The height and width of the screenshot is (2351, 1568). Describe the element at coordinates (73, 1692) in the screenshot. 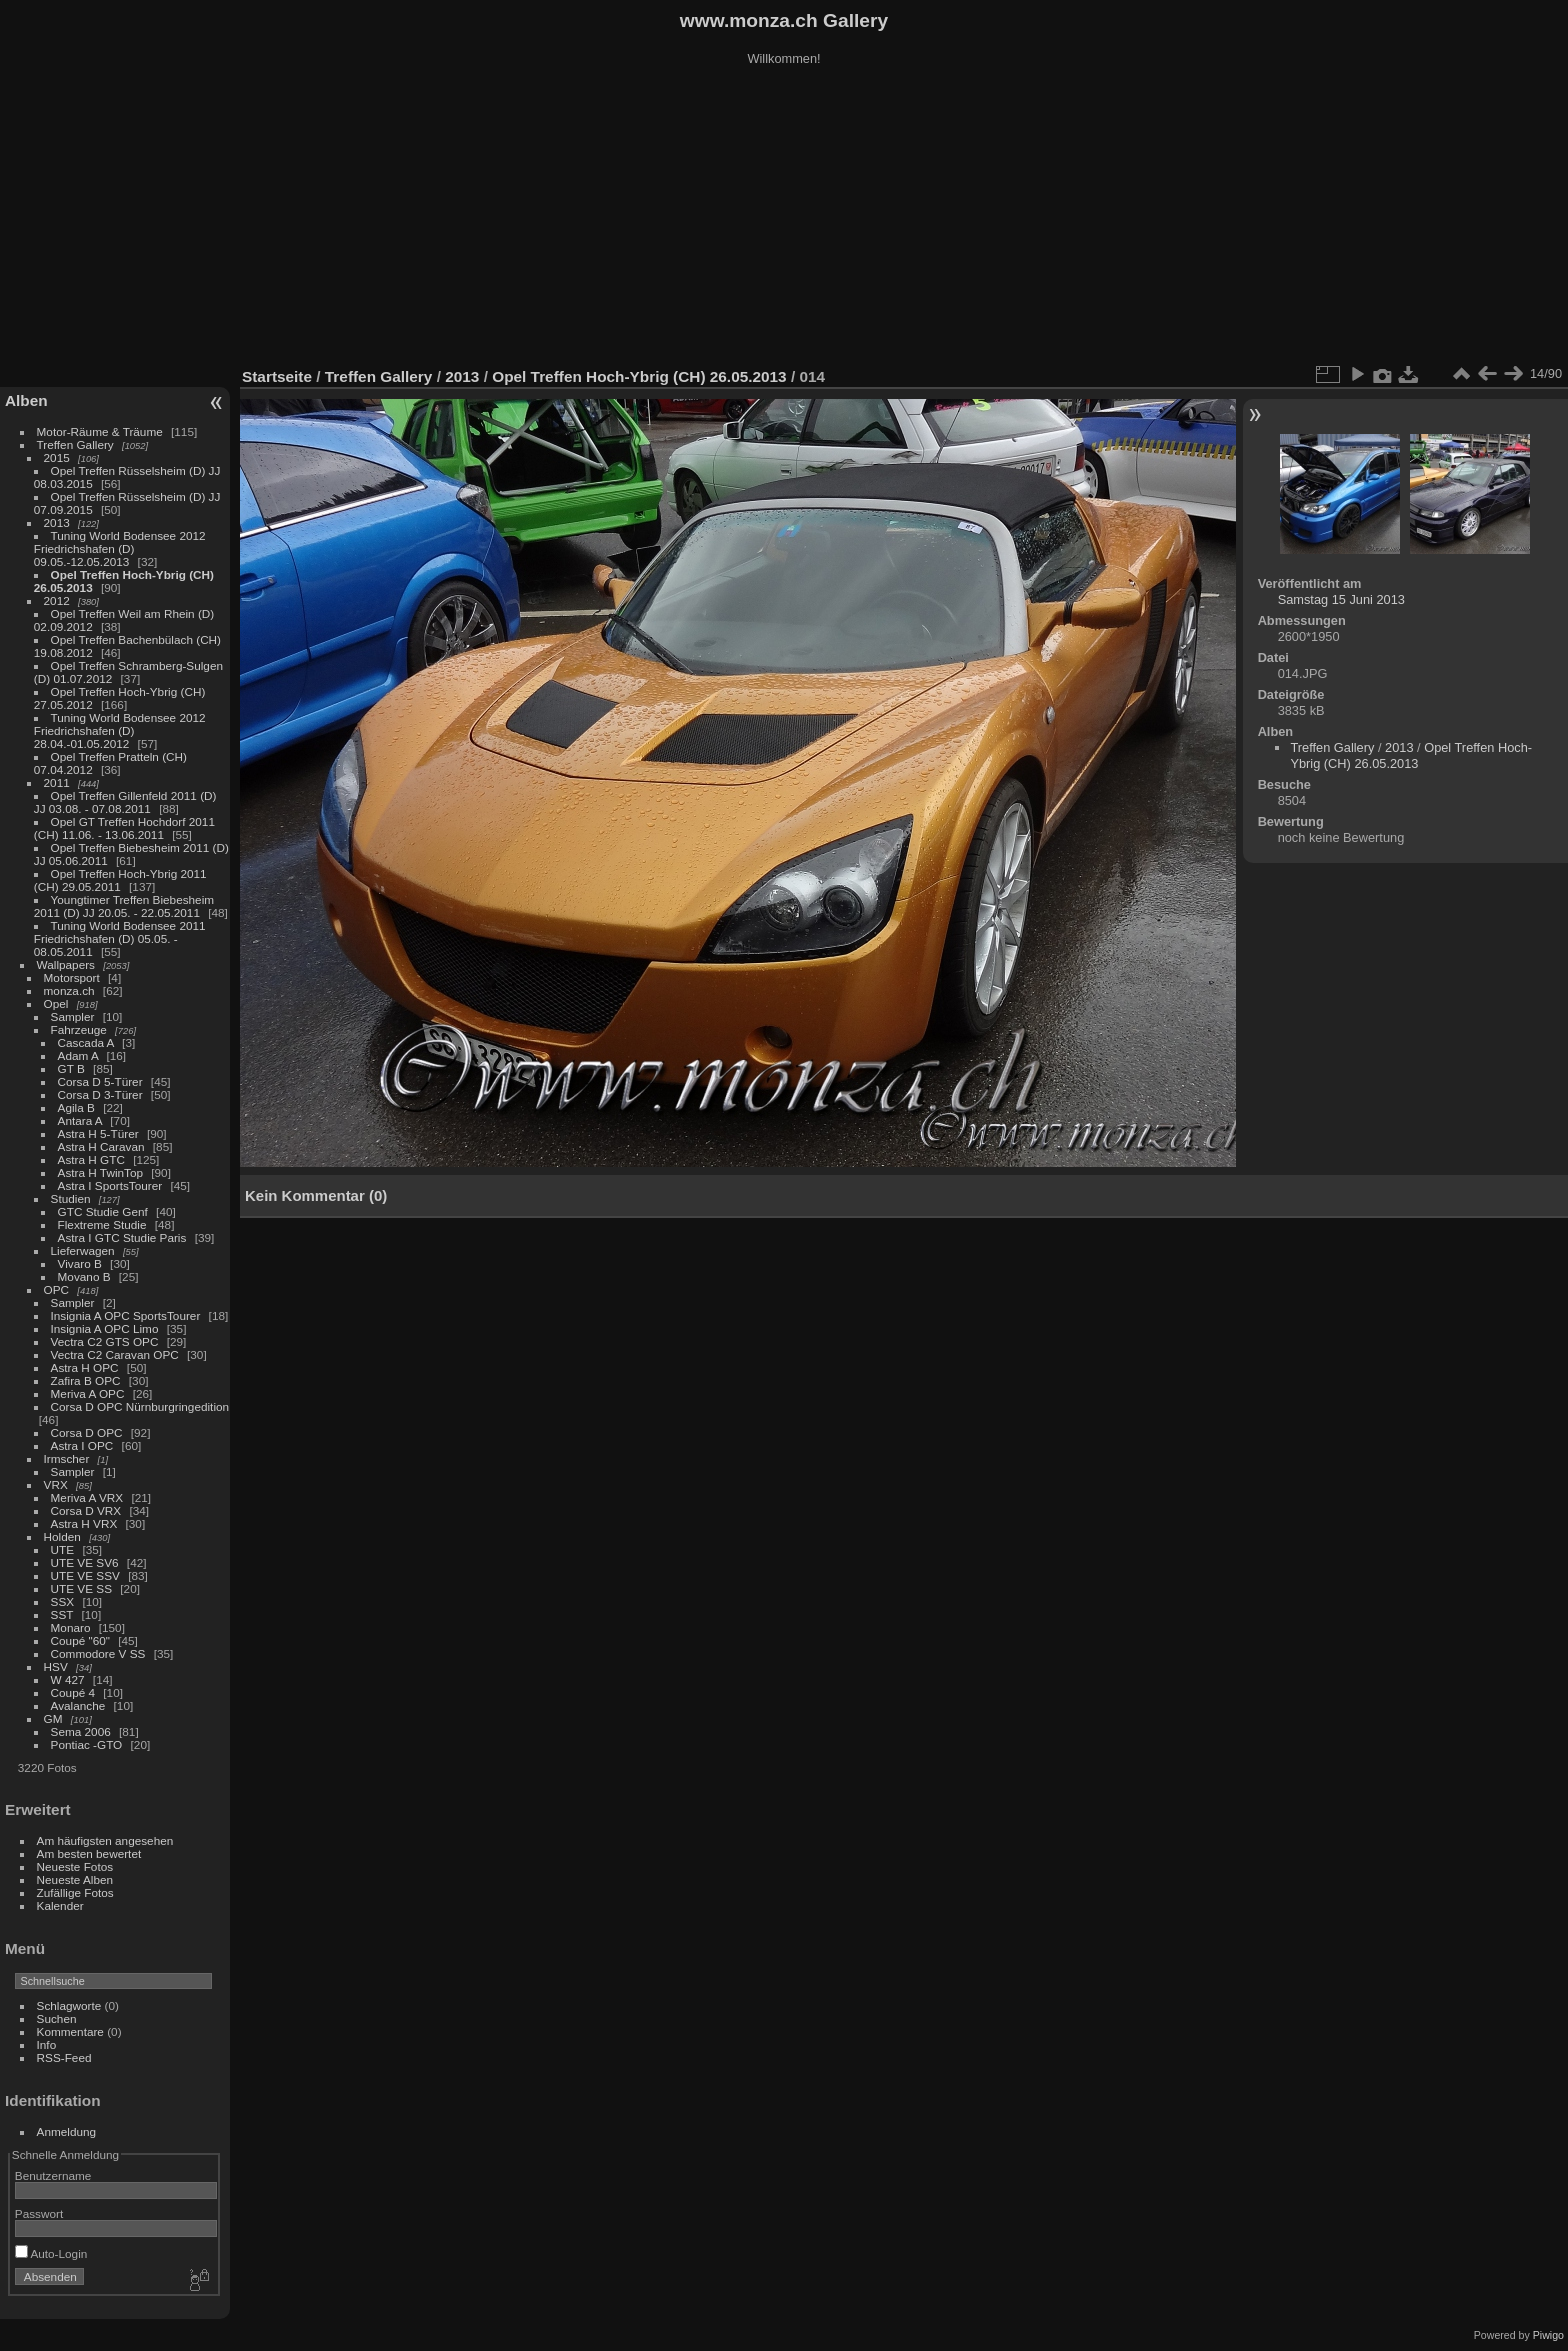

I see `Coupé 4` at that location.